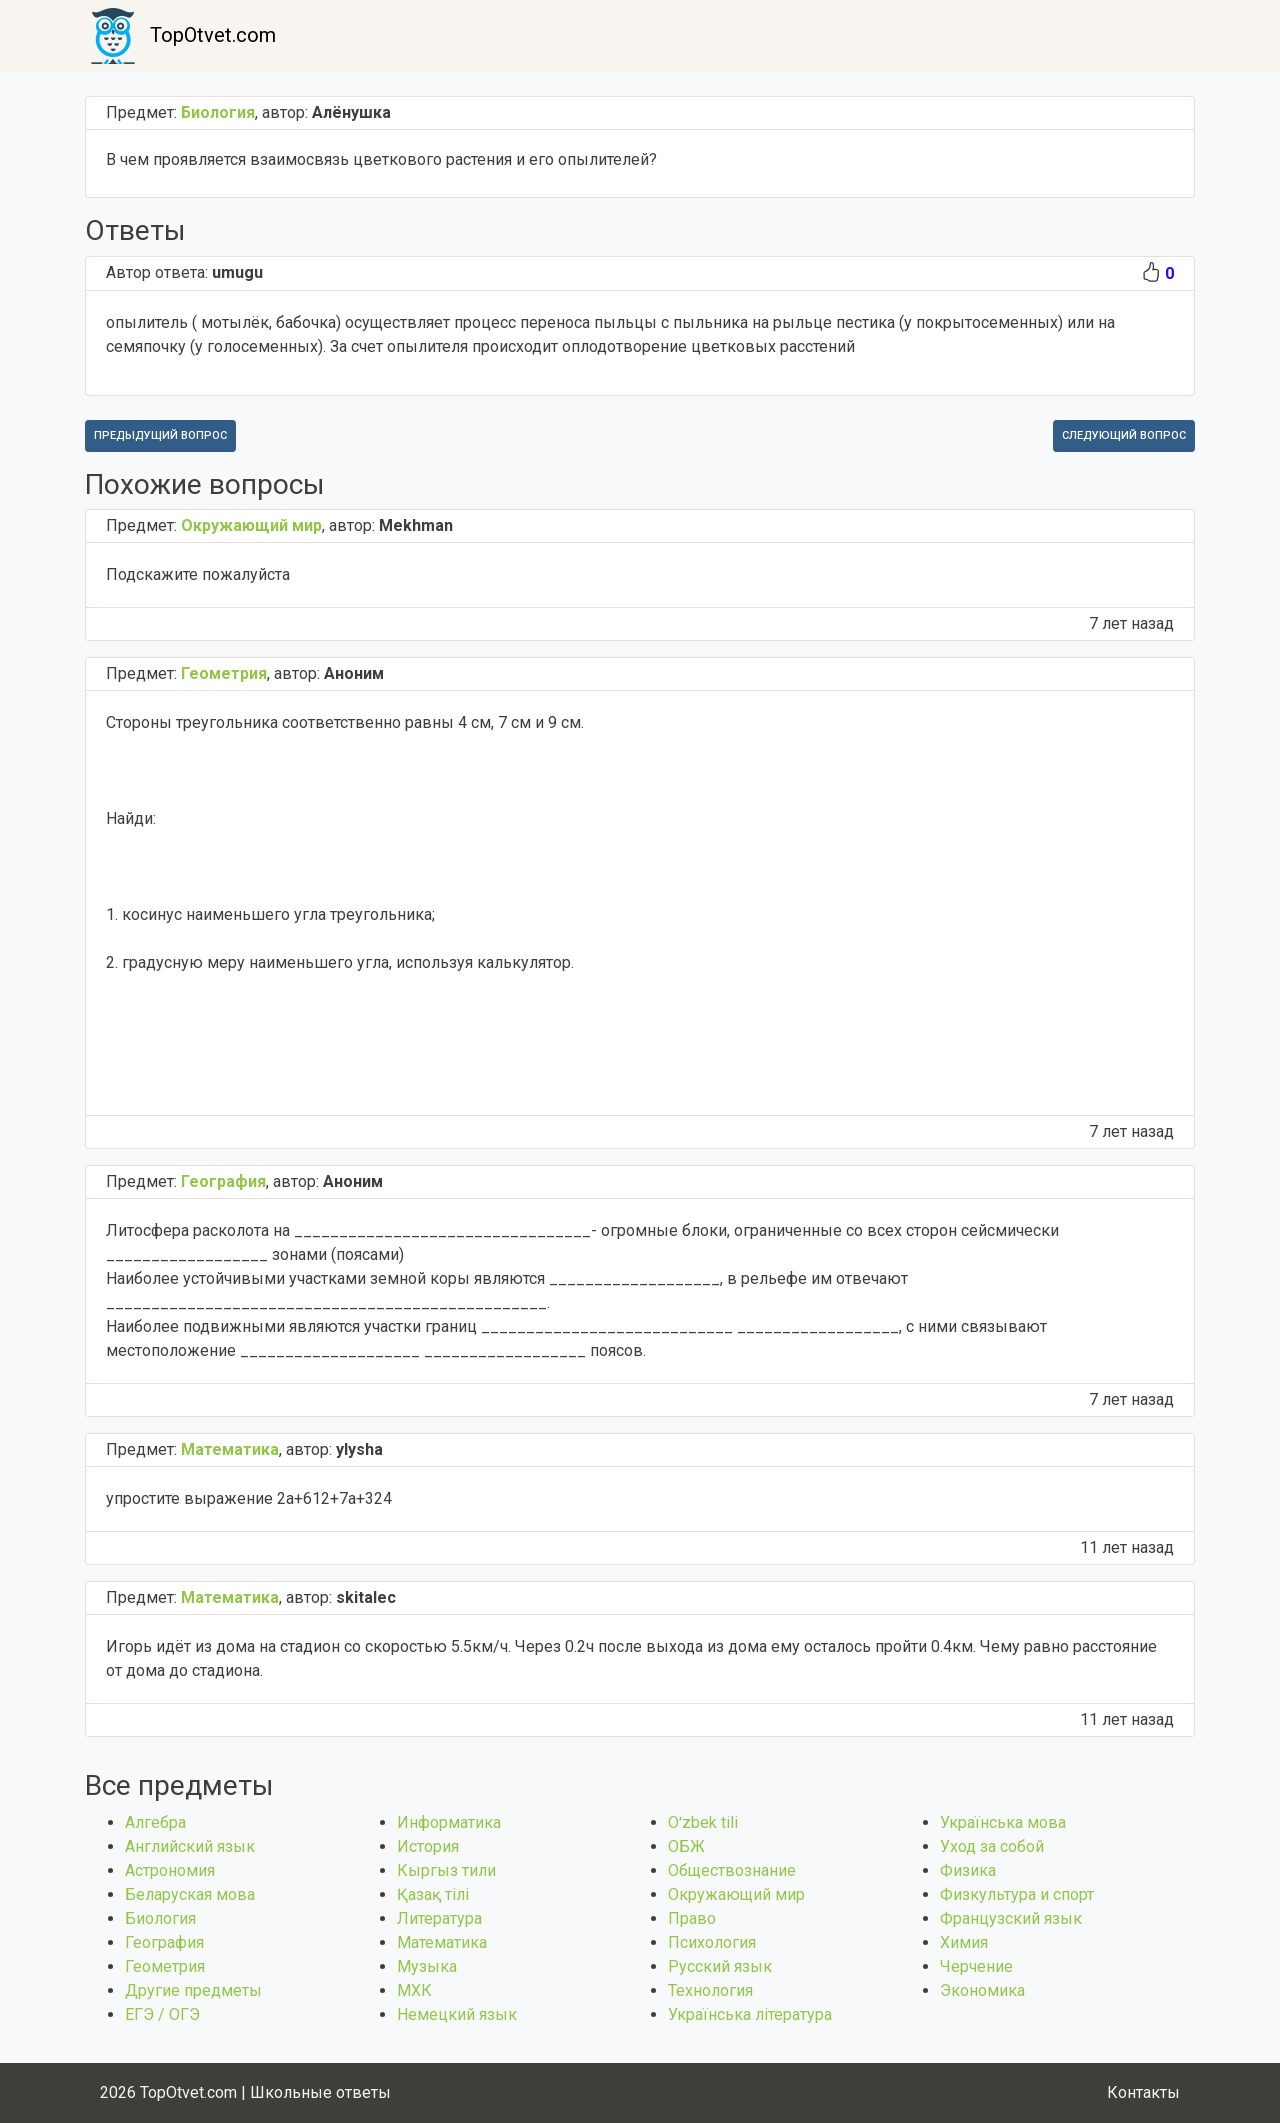 This screenshot has height=2123, width=1280. What do you see at coordinates (198, 574) in the screenshot?
I see `Подскажите пожалуйста` at bounding box center [198, 574].